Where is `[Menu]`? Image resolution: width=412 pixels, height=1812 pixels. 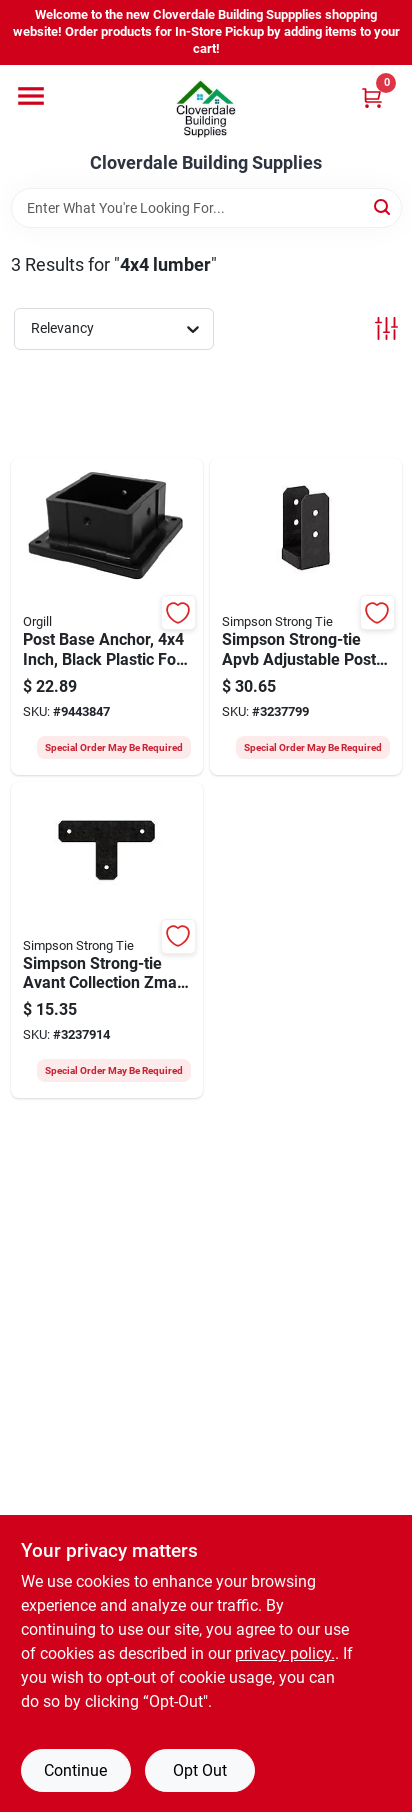 [Menu] is located at coordinates (31, 96).